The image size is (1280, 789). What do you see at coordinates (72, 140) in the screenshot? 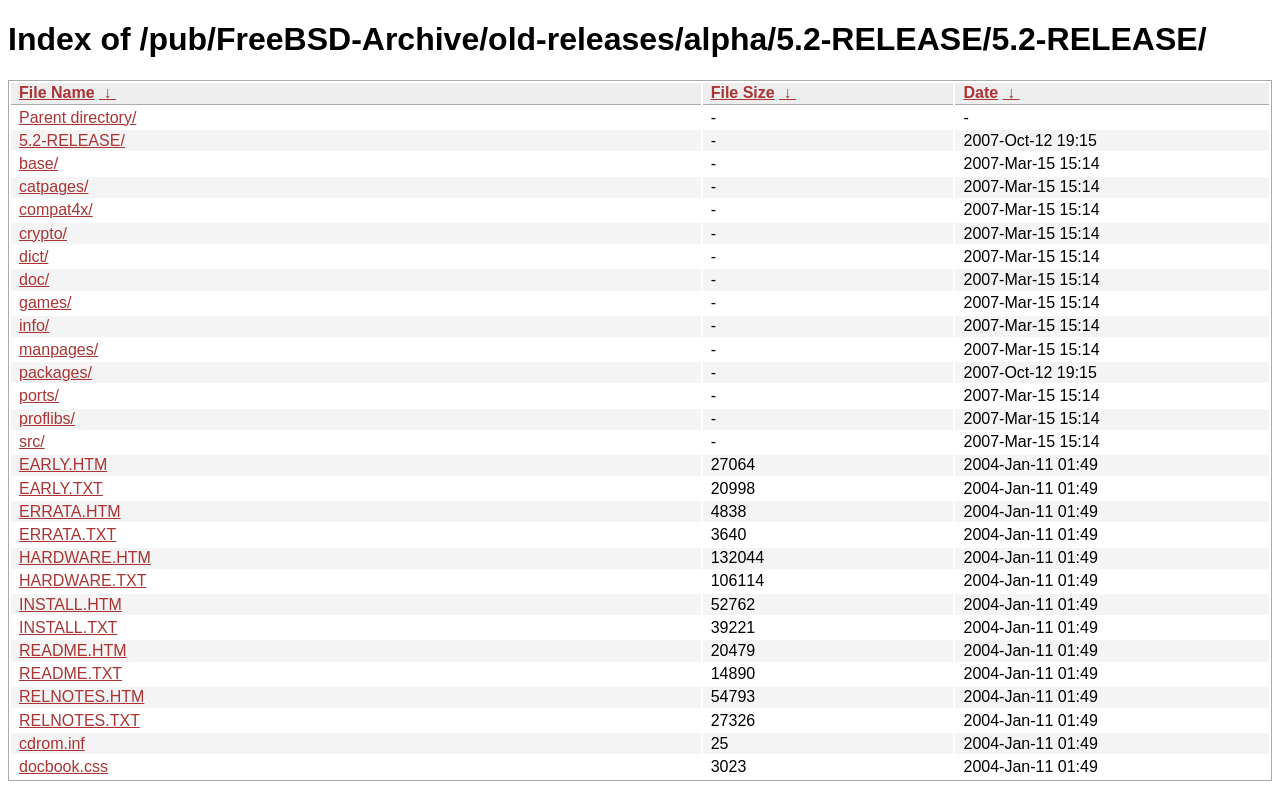
I see `5.2-RELEASE/` at bounding box center [72, 140].